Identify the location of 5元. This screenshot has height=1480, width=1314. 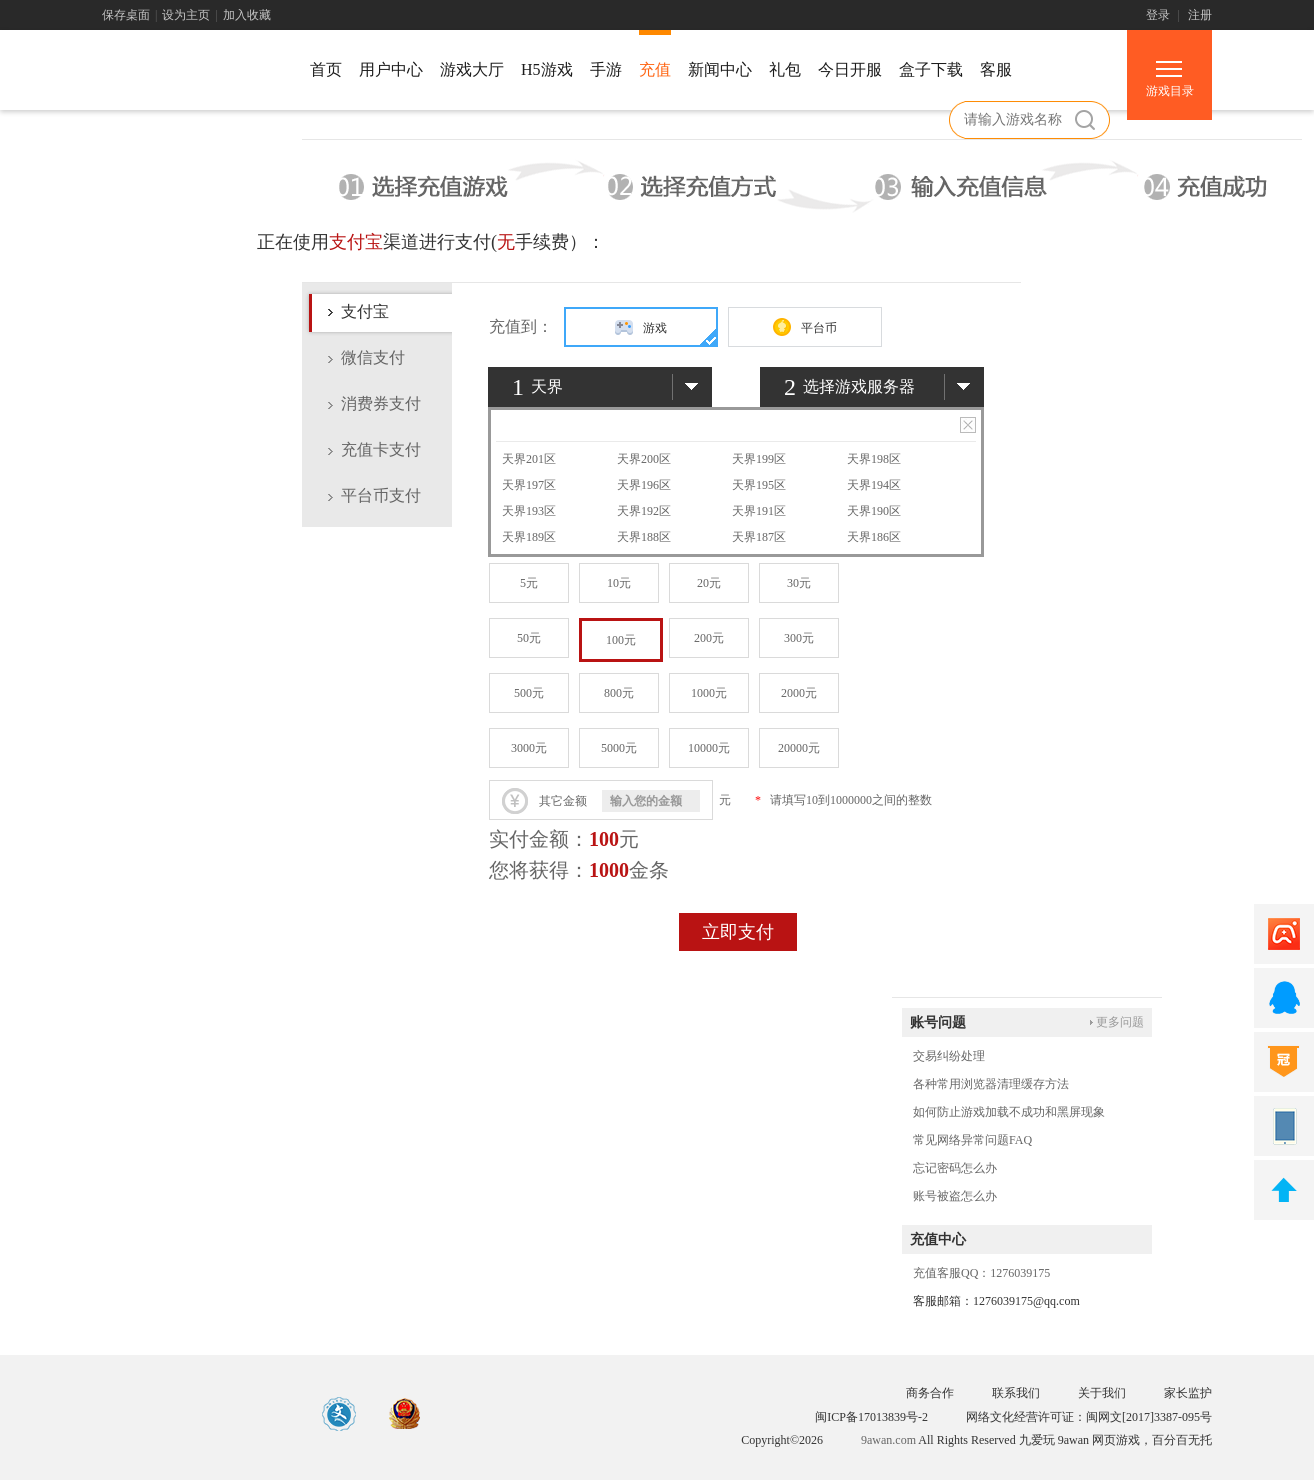
(529, 583).